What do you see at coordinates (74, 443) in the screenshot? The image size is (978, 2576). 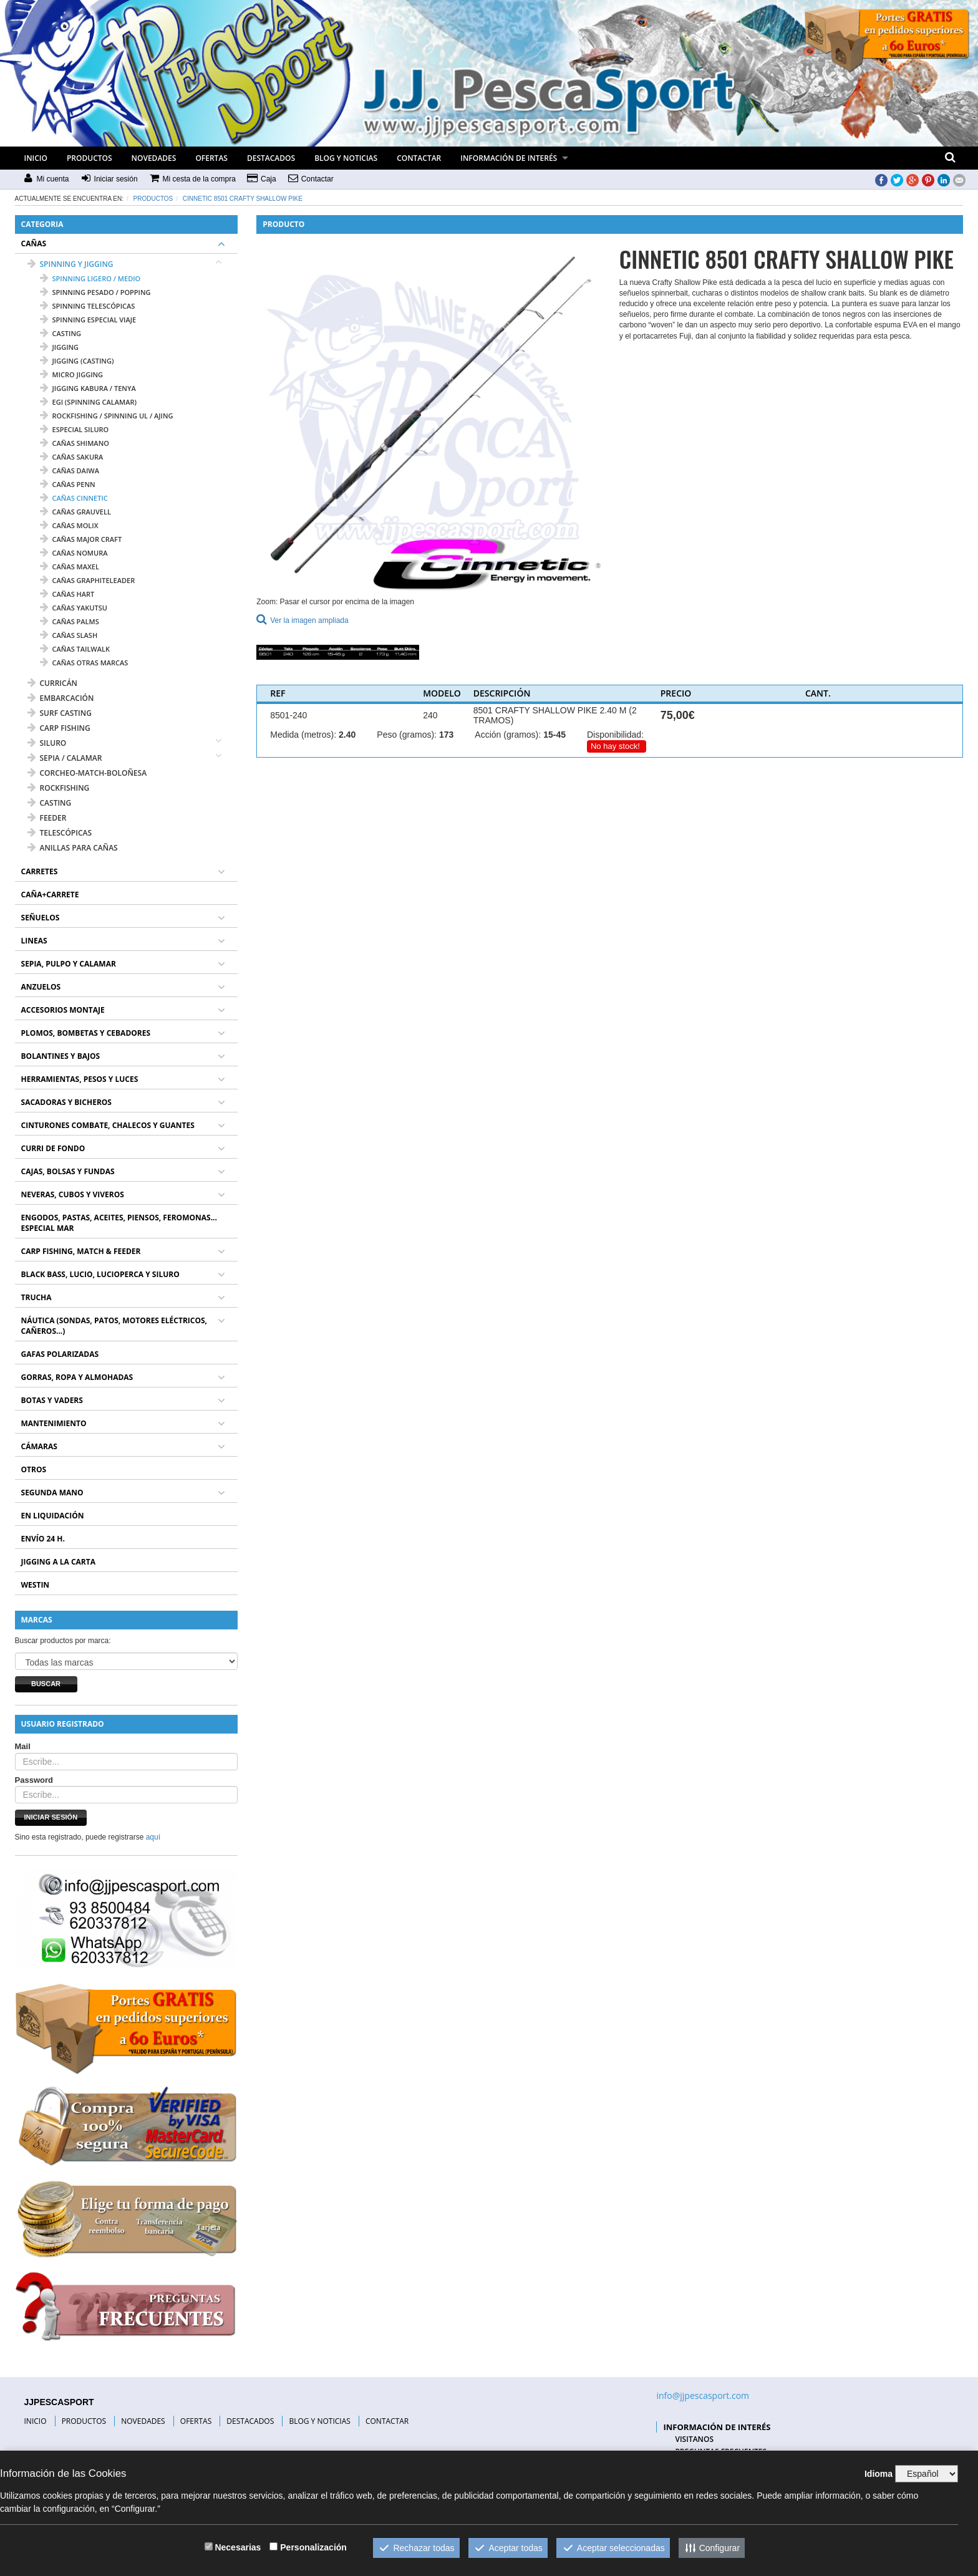 I see `cañas SHIMANO` at bounding box center [74, 443].